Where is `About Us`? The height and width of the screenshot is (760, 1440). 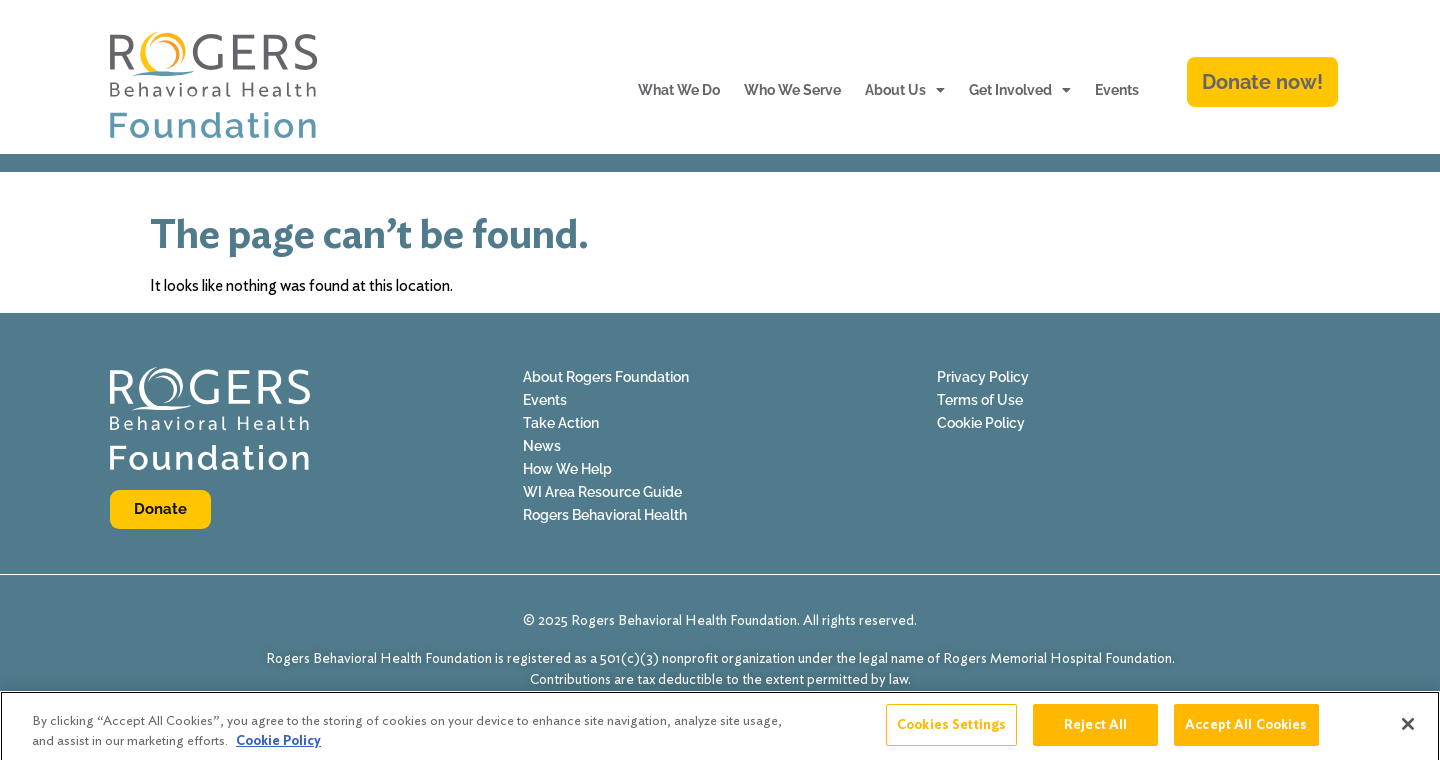 About Us is located at coordinates (905, 90).